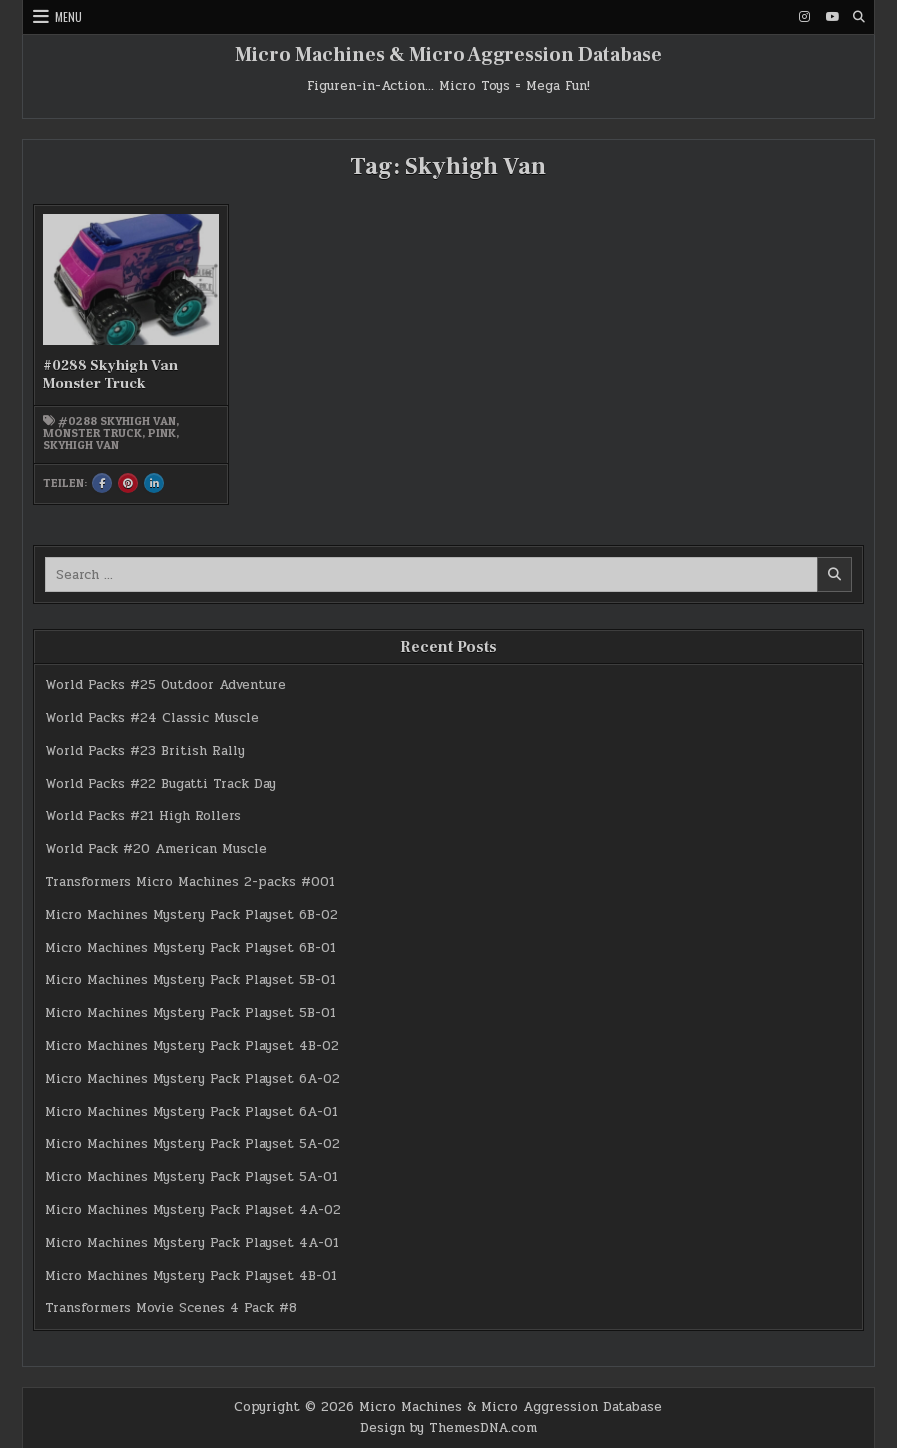 This screenshot has width=897, height=1448. I want to click on pink, so click(162, 433).